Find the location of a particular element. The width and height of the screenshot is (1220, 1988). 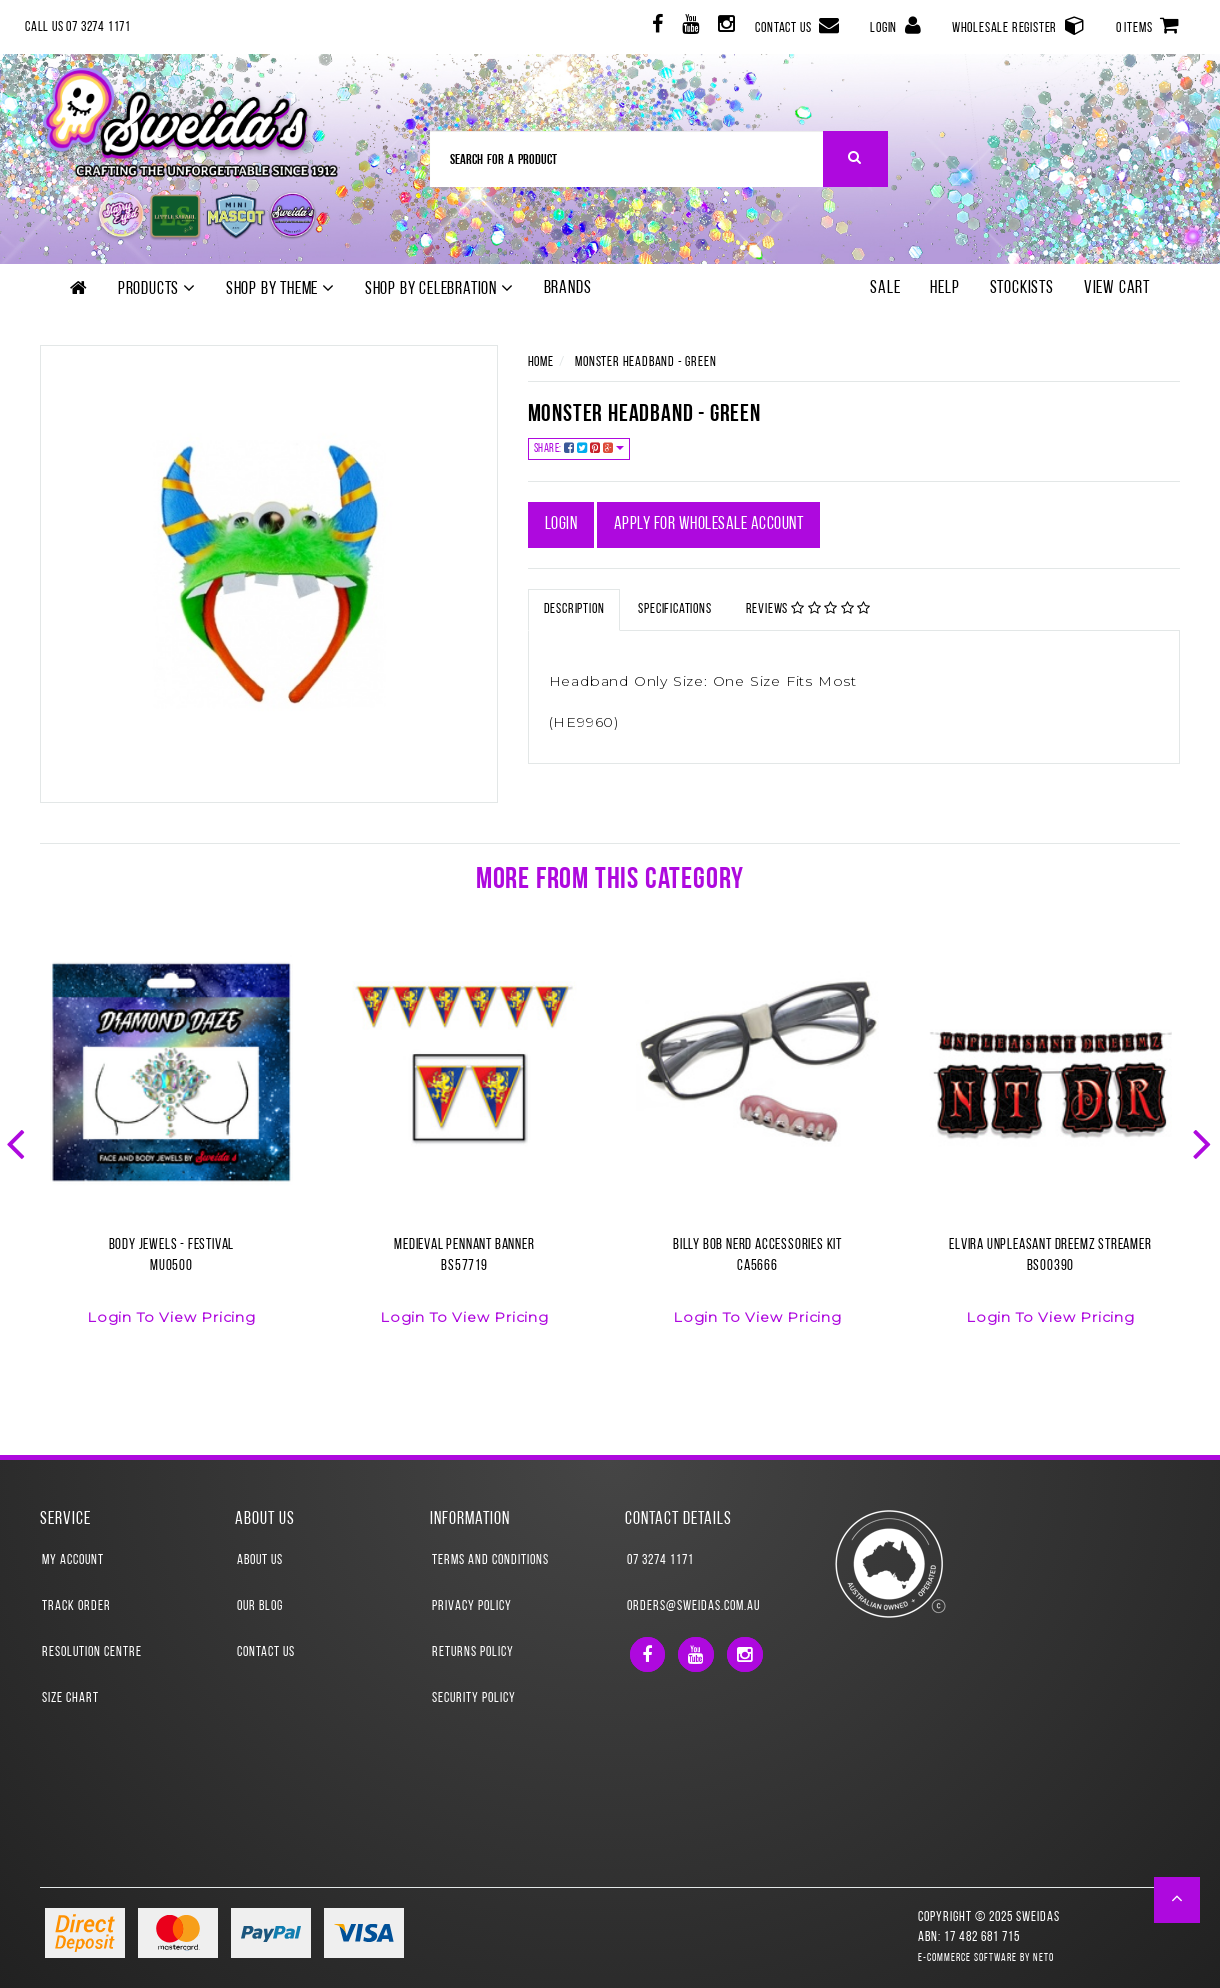

View Cart is located at coordinates (1117, 288).